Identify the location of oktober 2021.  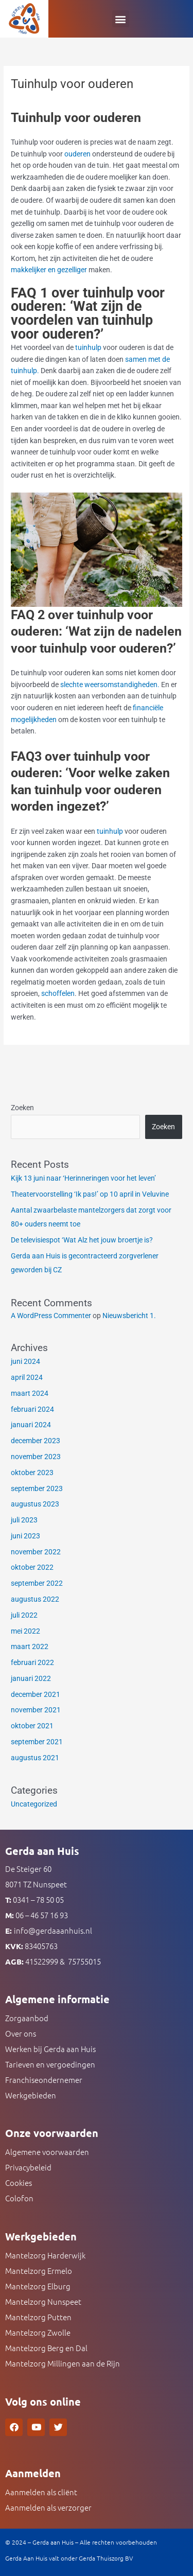
(32, 1726).